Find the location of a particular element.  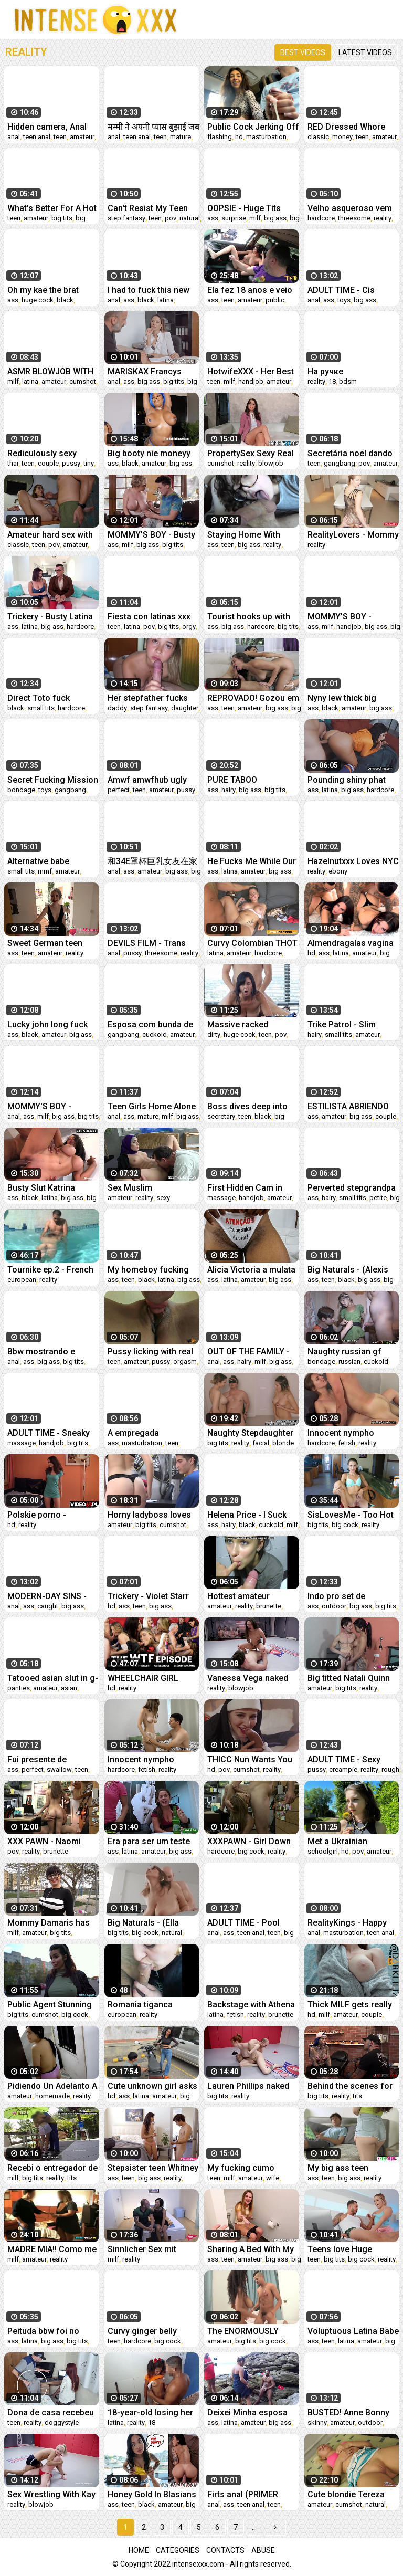

He Fucks Me While Our Redhead Plays Tekken on PS3 - Mariangel Belle is located at coordinates (251, 861).